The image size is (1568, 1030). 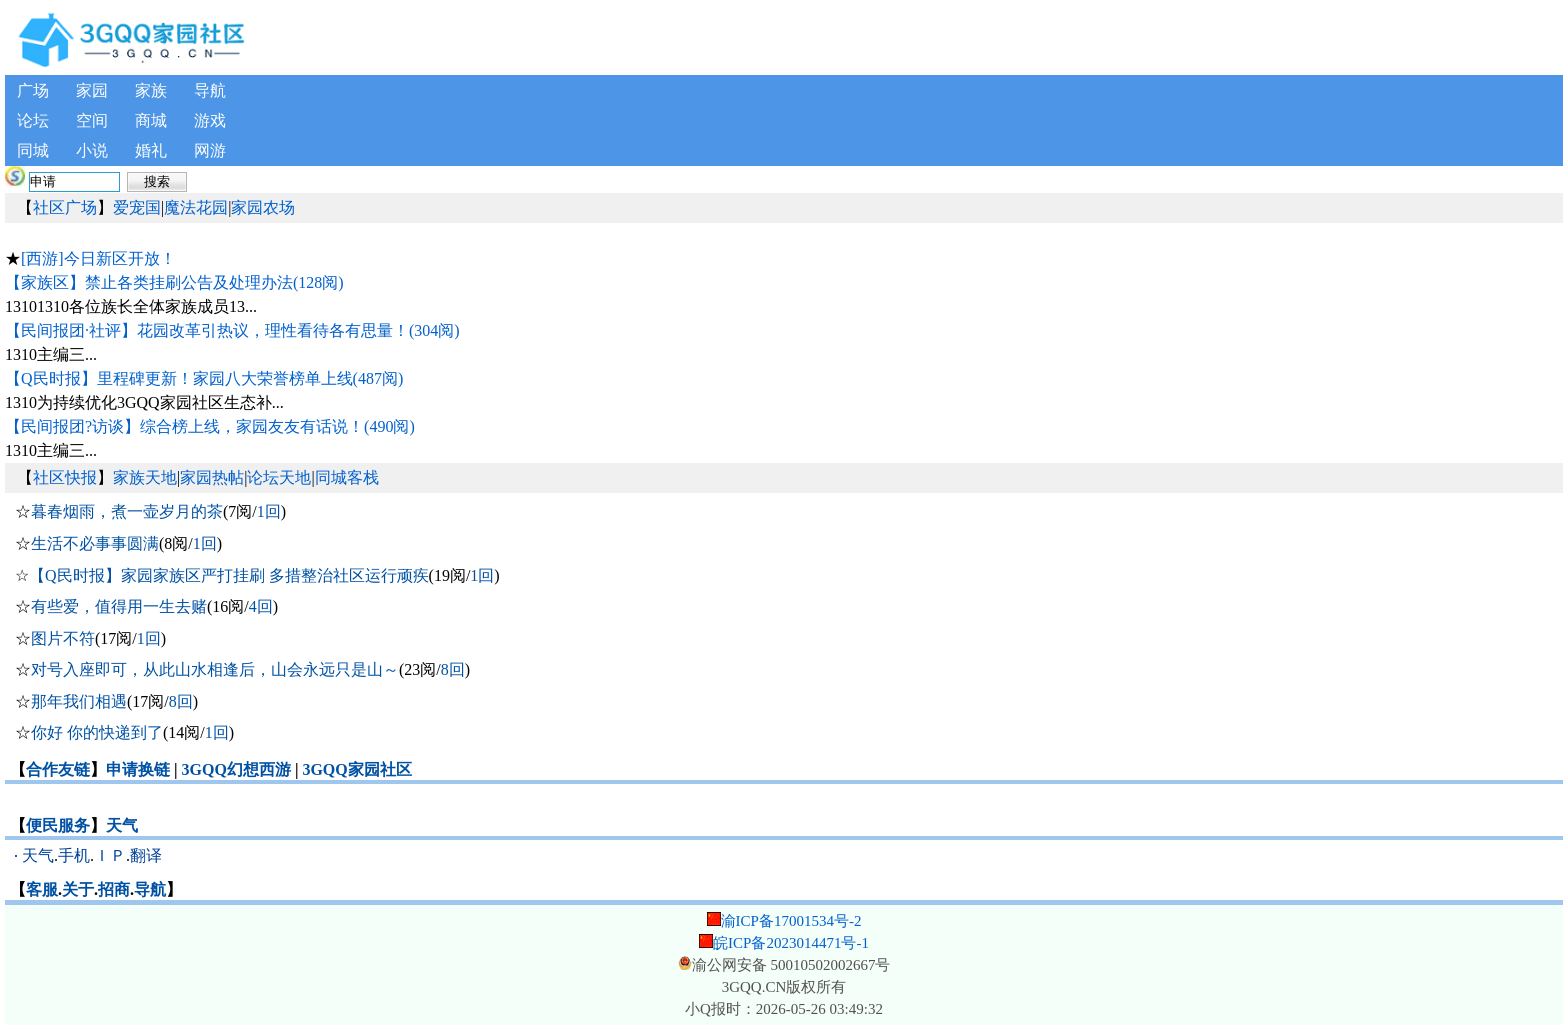 What do you see at coordinates (74, 855) in the screenshot?
I see `手机` at bounding box center [74, 855].